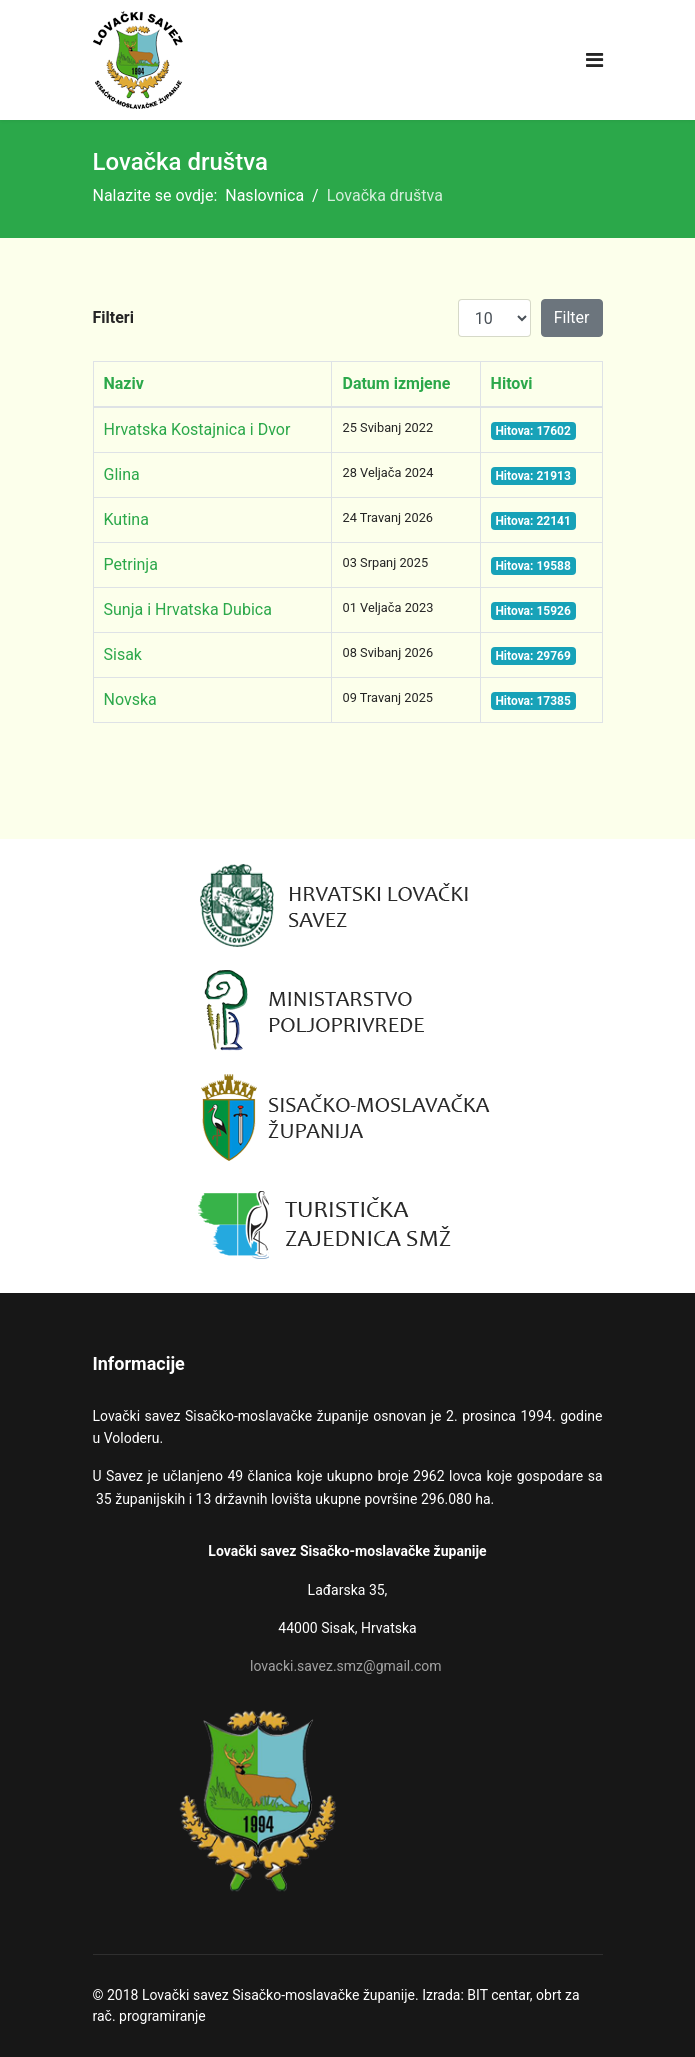 Image resolution: width=695 pixels, height=2057 pixels. Describe the element at coordinates (130, 699) in the screenshot. I see `Novska` at that location.